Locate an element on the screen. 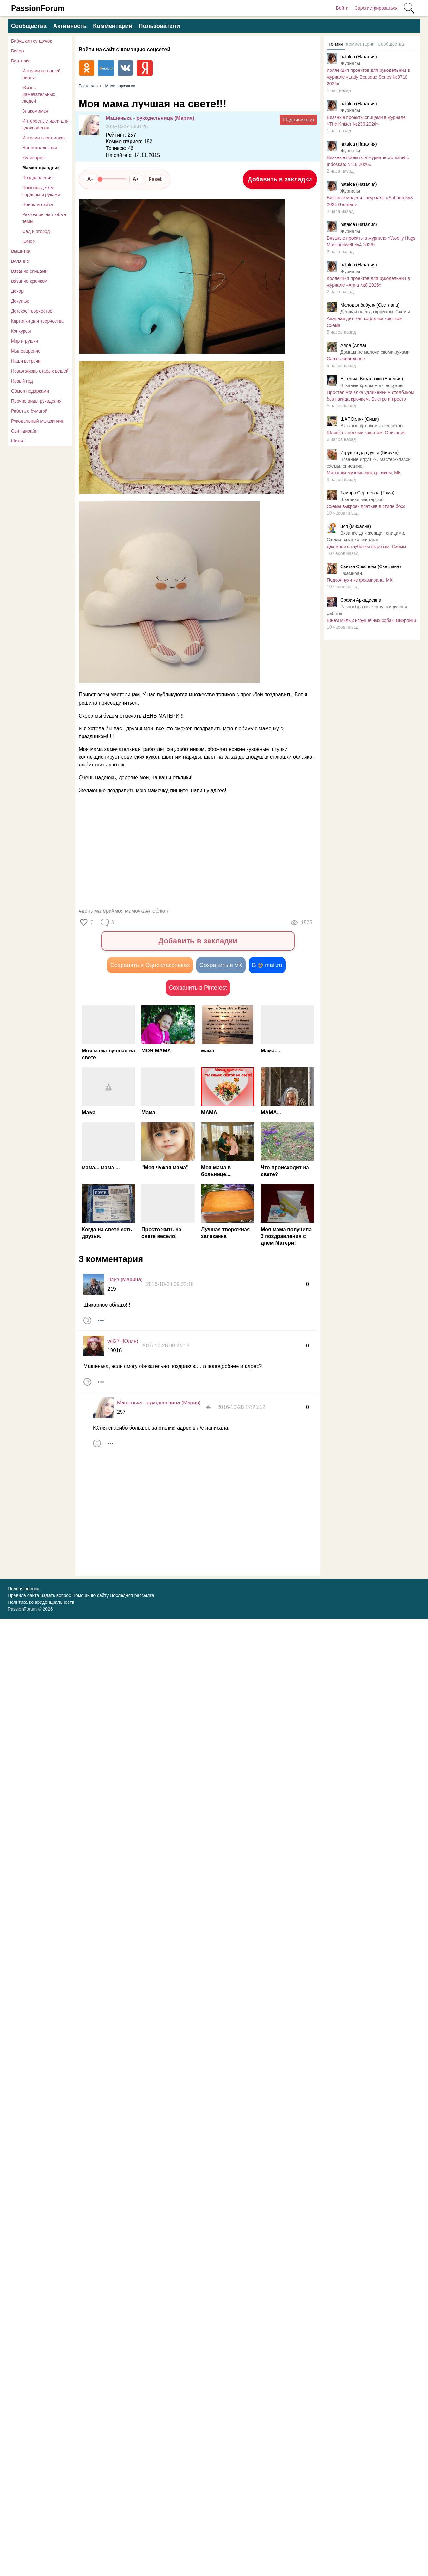  Сохранить в Pinterest is located at coordinates (198, 987).